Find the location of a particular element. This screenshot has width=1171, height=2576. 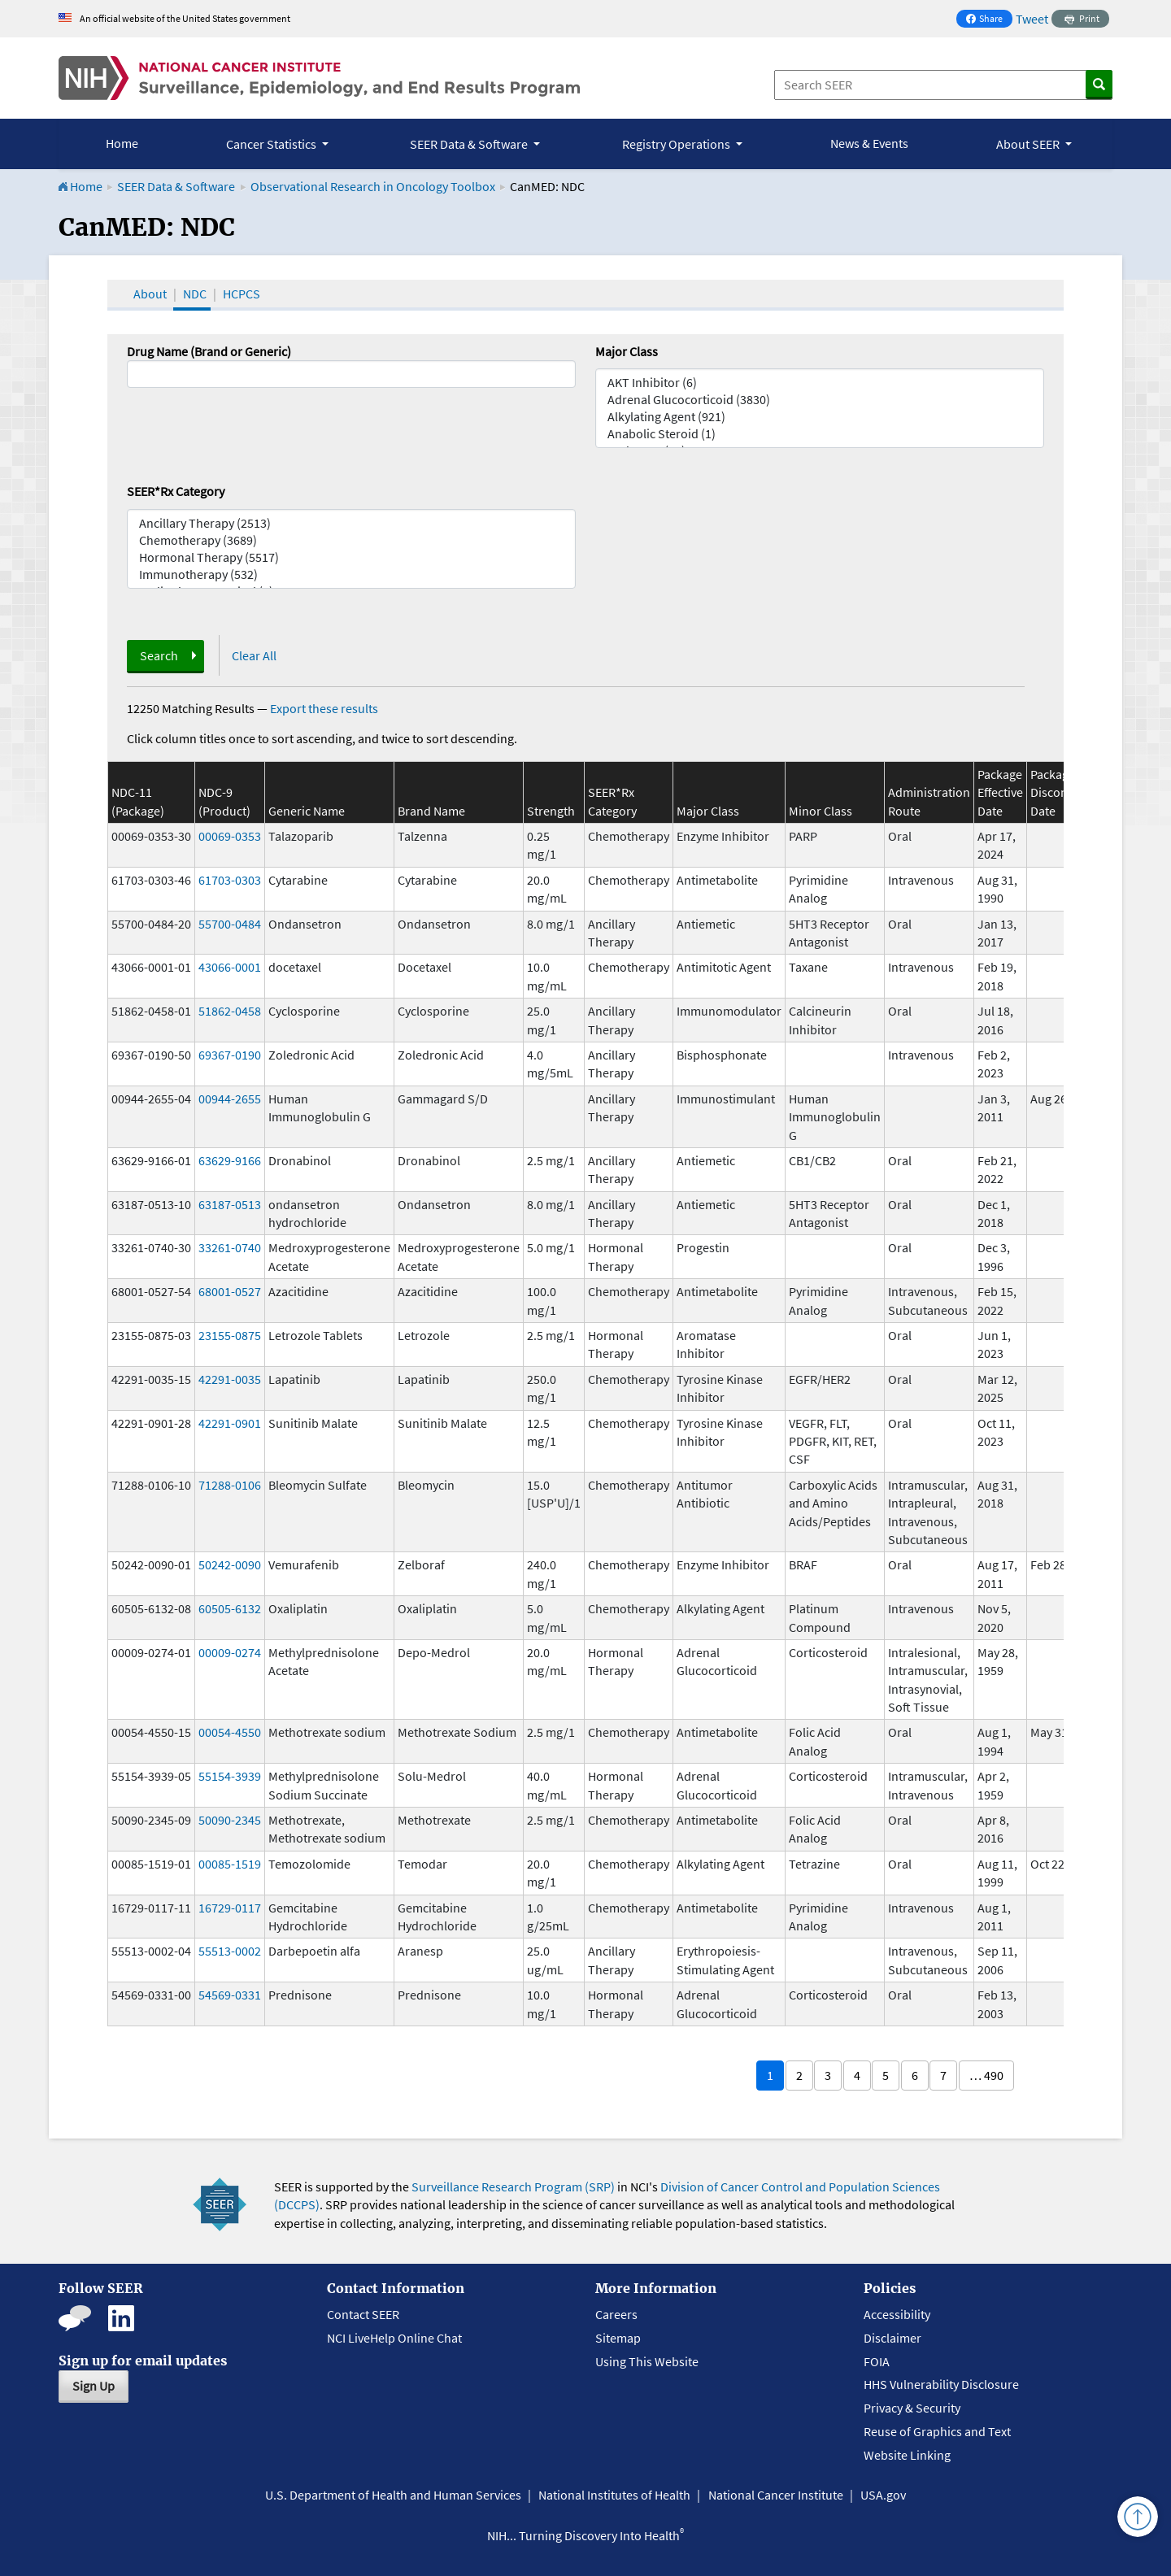

SEER*Rx Category is located at coordinates (175, 491).